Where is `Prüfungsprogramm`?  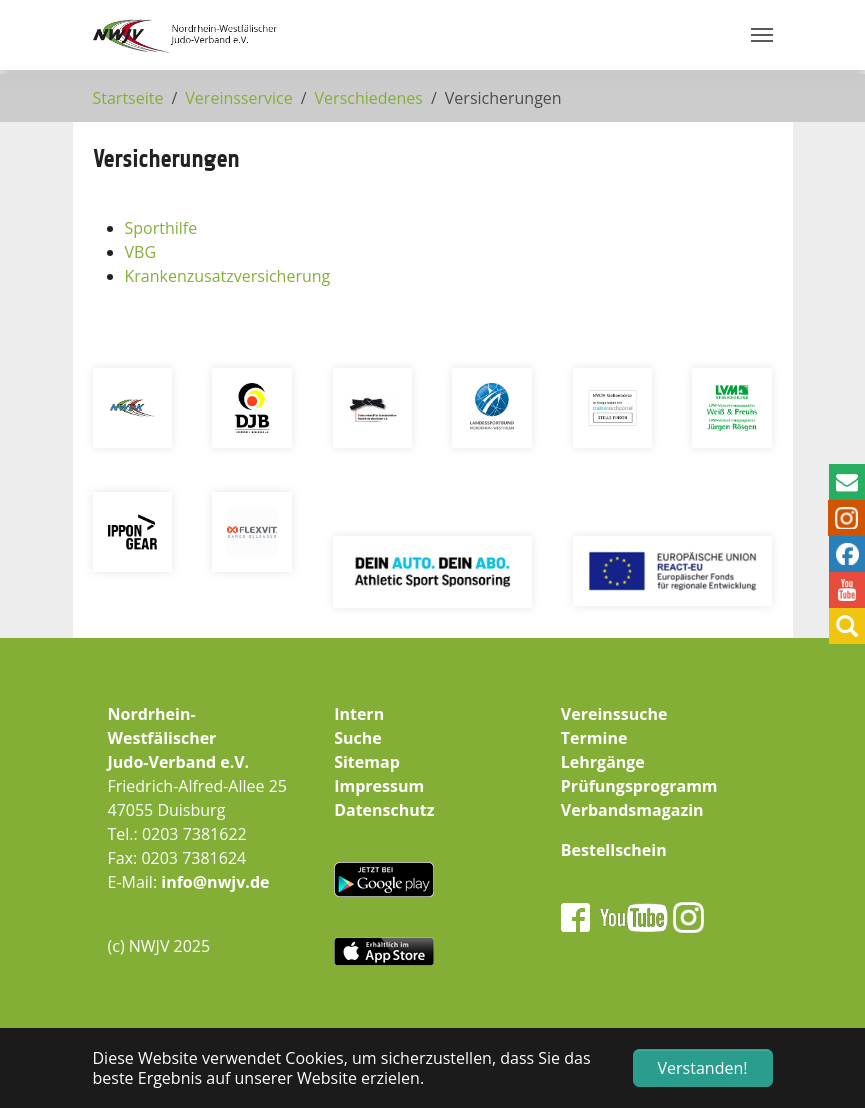 Prüfungsprogramm is located at coordinates (639, 786).